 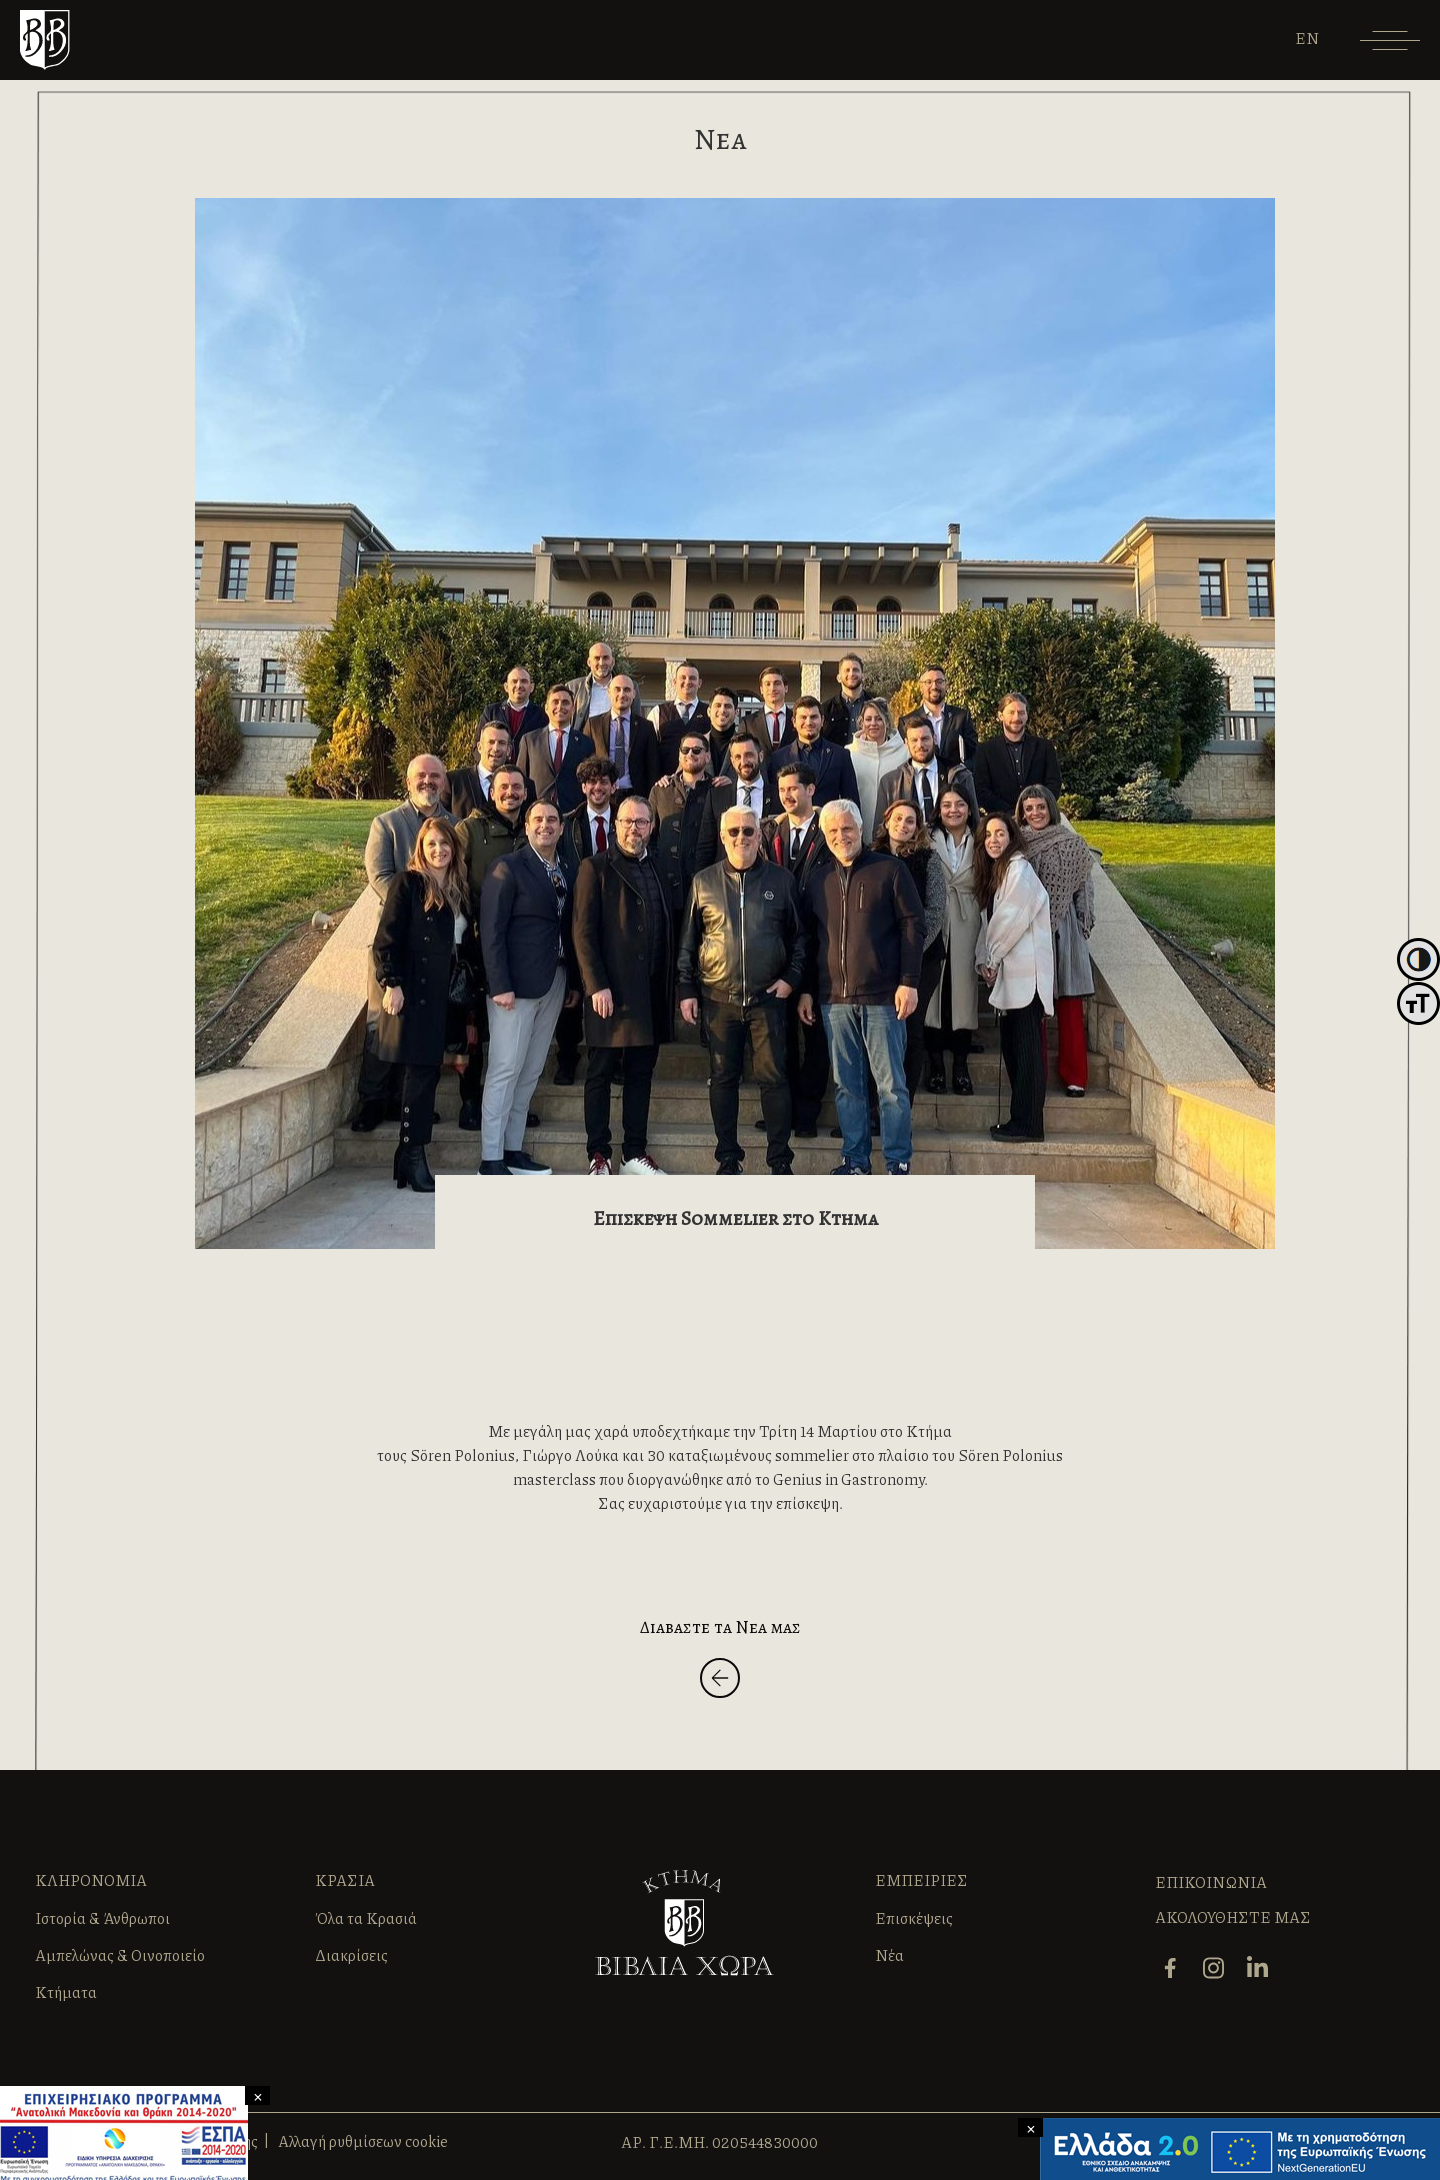 I want to click on [Μετάβαση σε EN], so click(x=1307, y=38).